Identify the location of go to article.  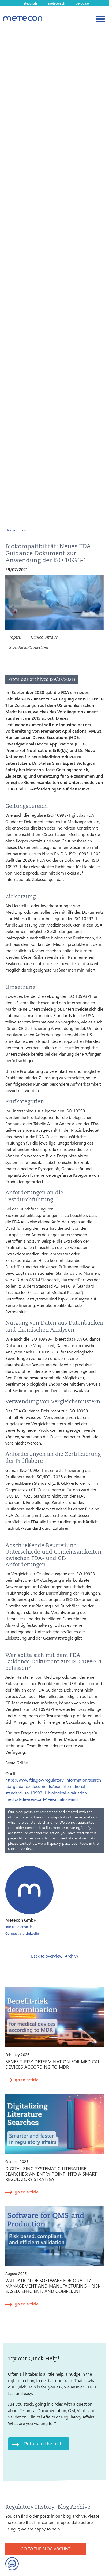
(27, 2079).